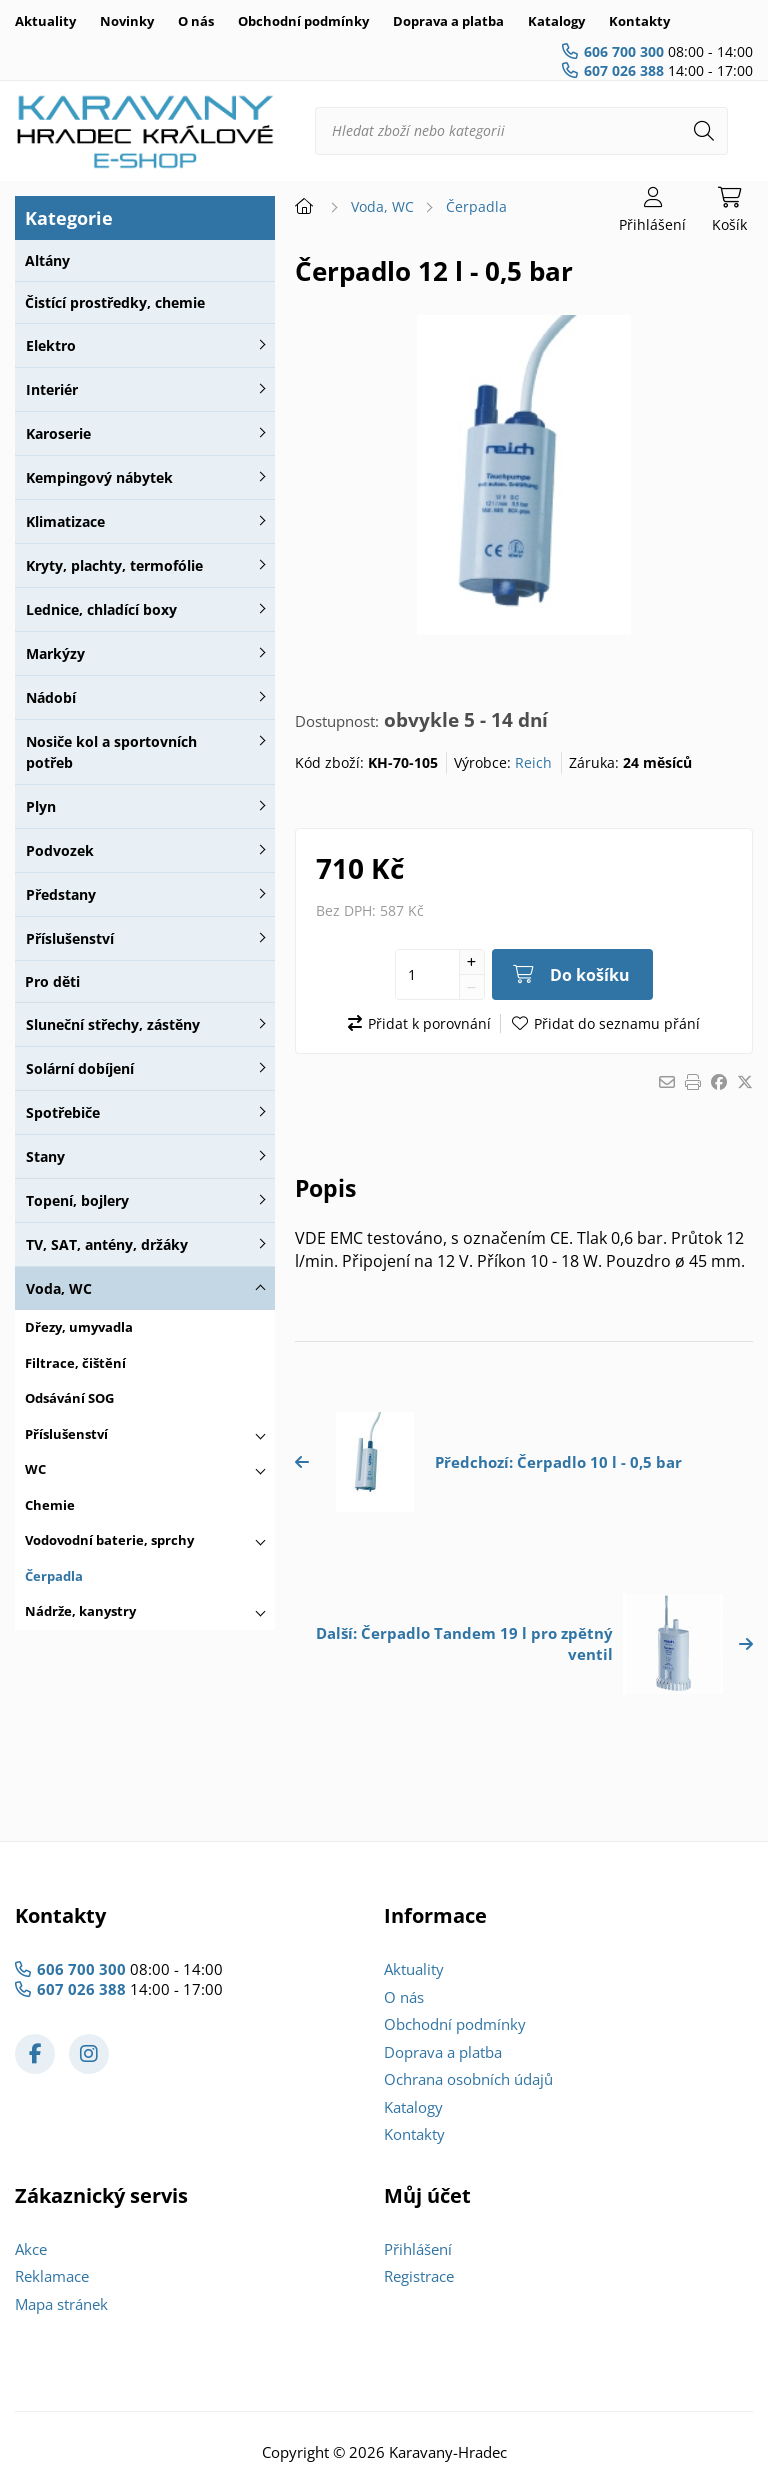 This screenshot has height=2492, width=768. Describe the element at coordinates (303, 21) in the screenshot. I see `Obchodní podmínky` at that location.